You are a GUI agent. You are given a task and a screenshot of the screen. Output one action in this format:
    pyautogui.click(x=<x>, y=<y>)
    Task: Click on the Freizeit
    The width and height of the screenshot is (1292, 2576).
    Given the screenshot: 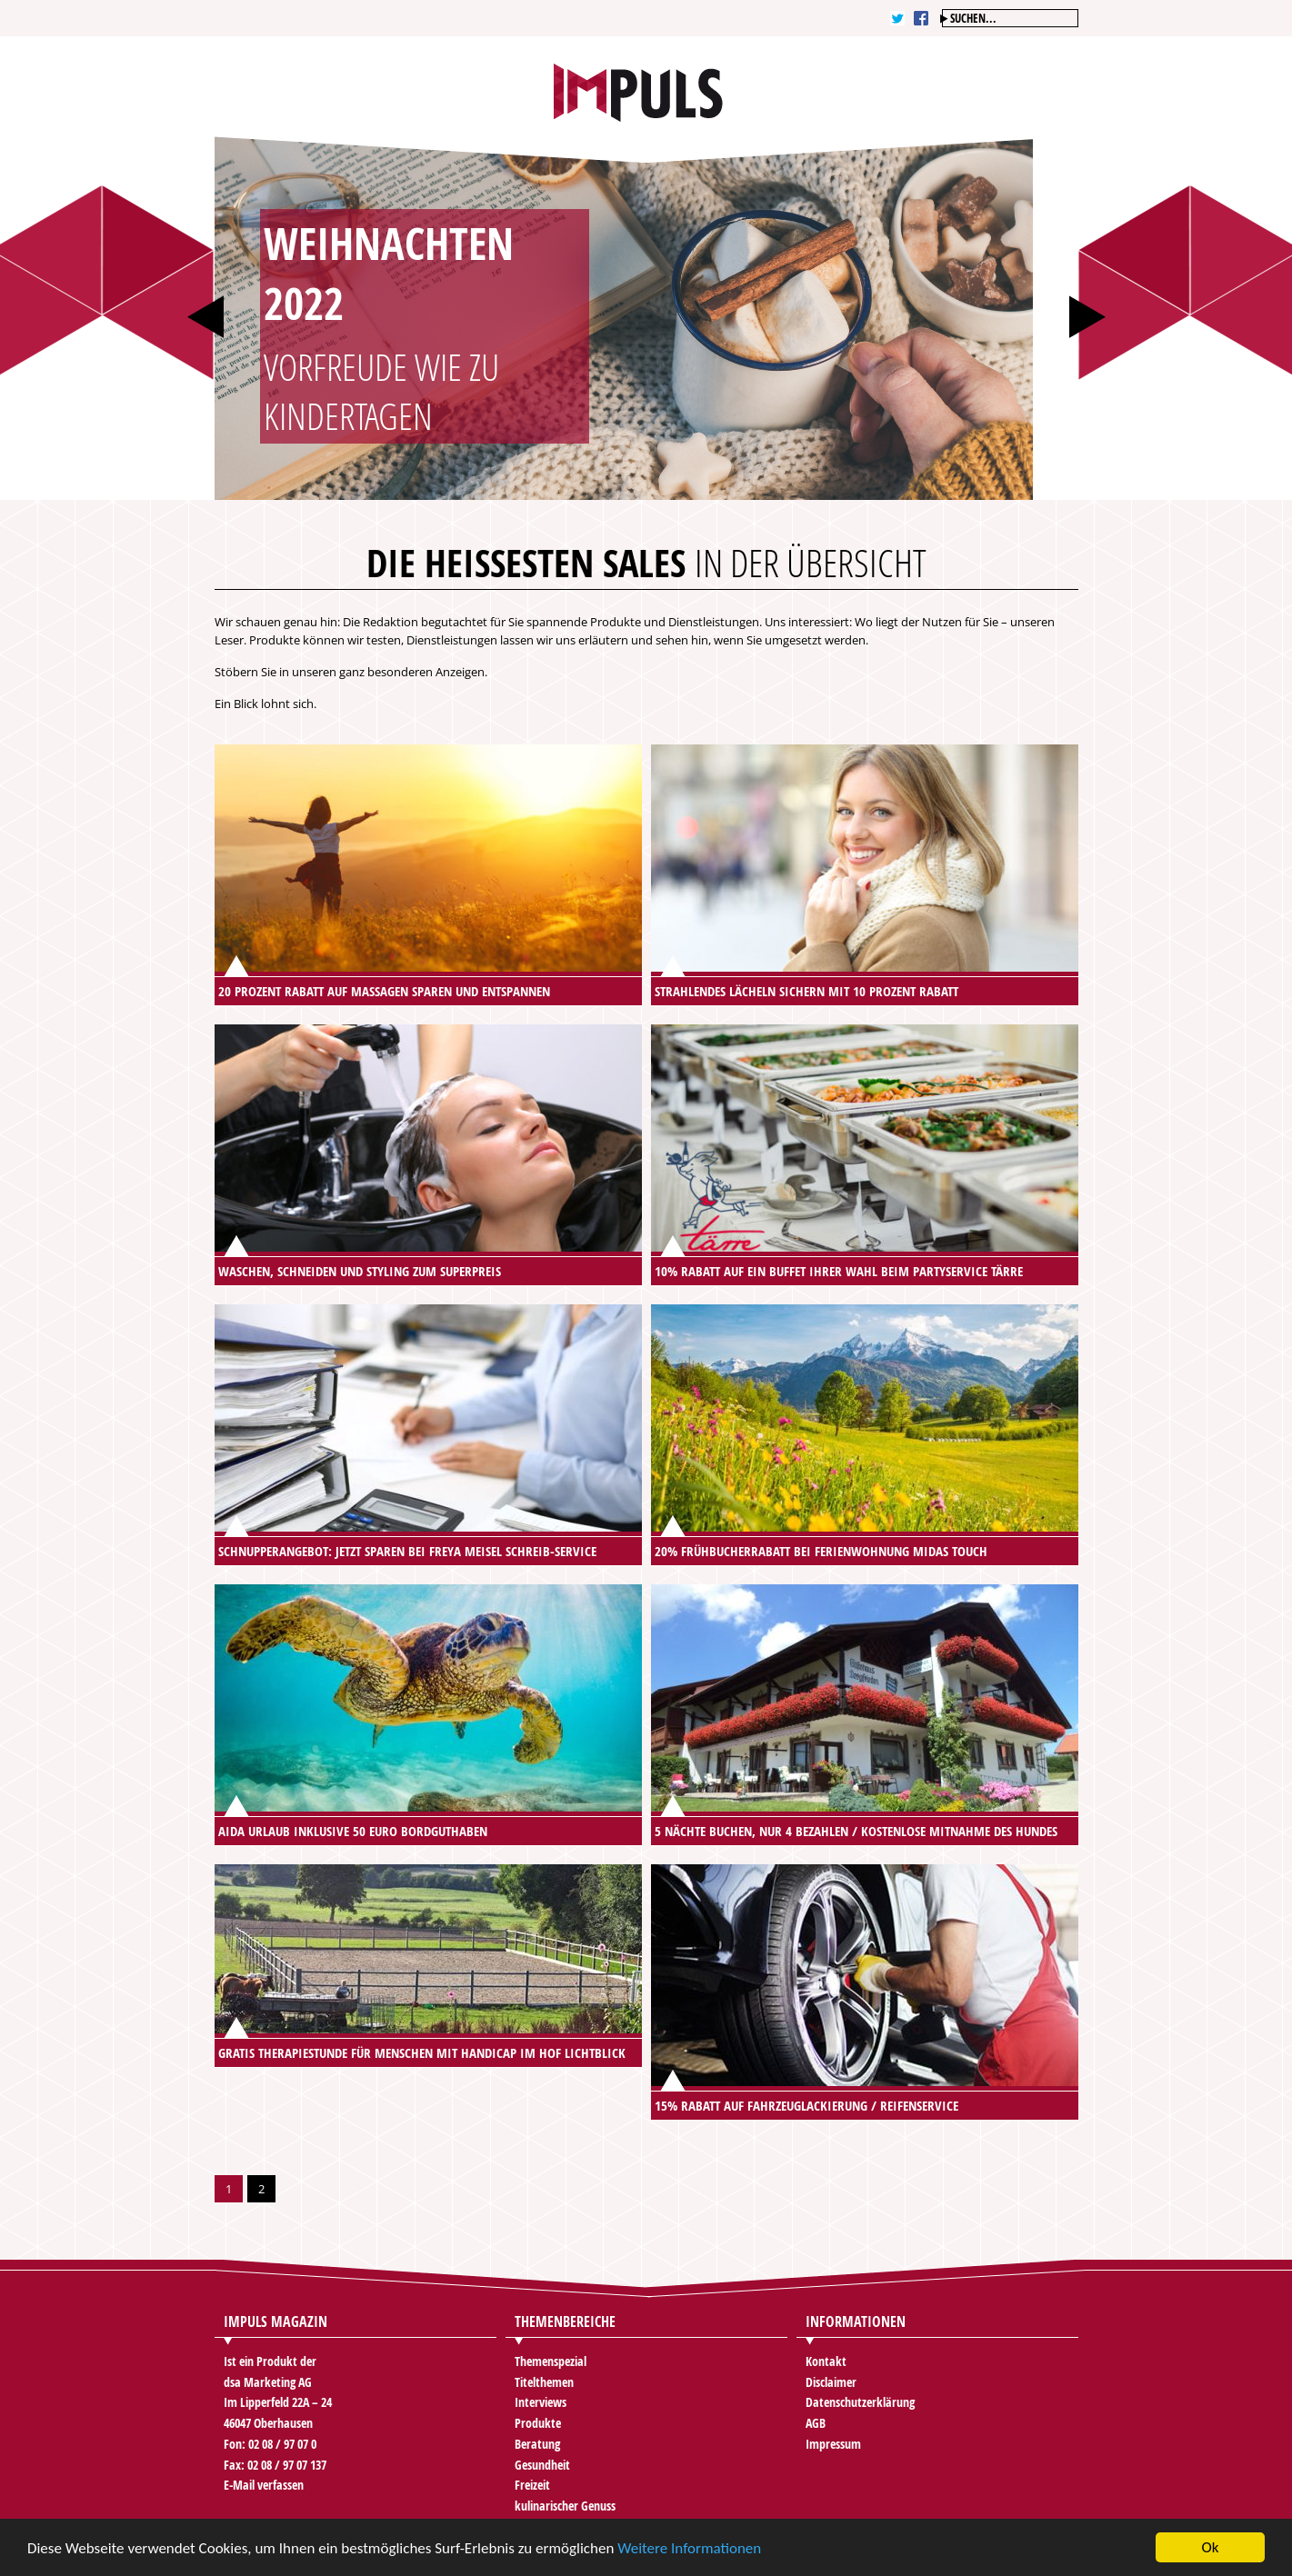 What is the action you would take?
    pyautogui.click(x=532, y=2484)
    